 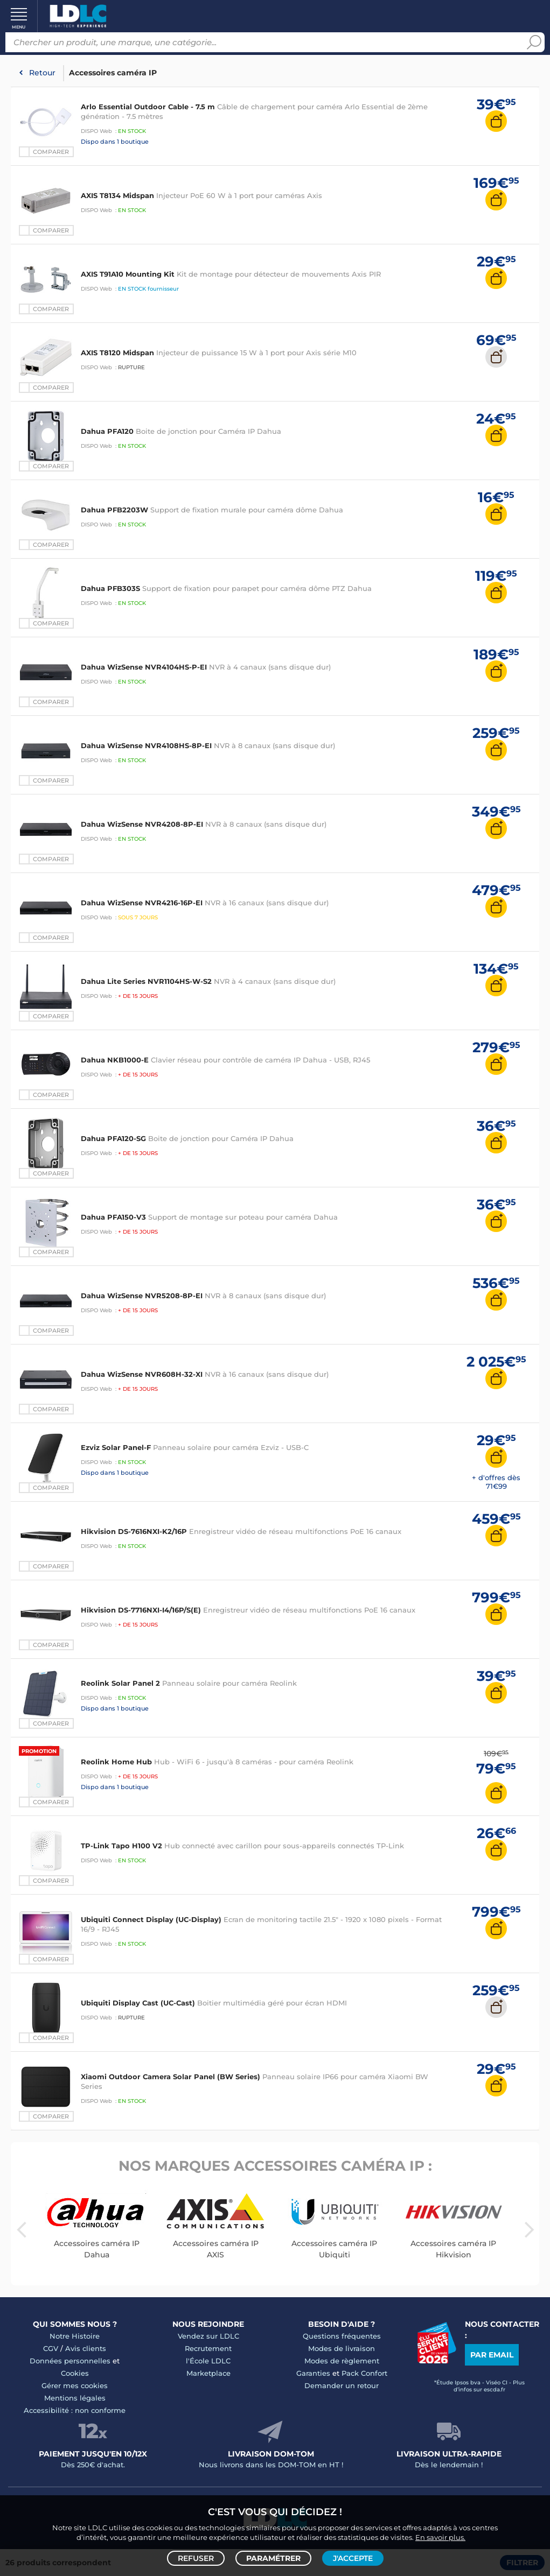 I want to click on Accessibilité : non conforme, so click(x=75, y=2410).